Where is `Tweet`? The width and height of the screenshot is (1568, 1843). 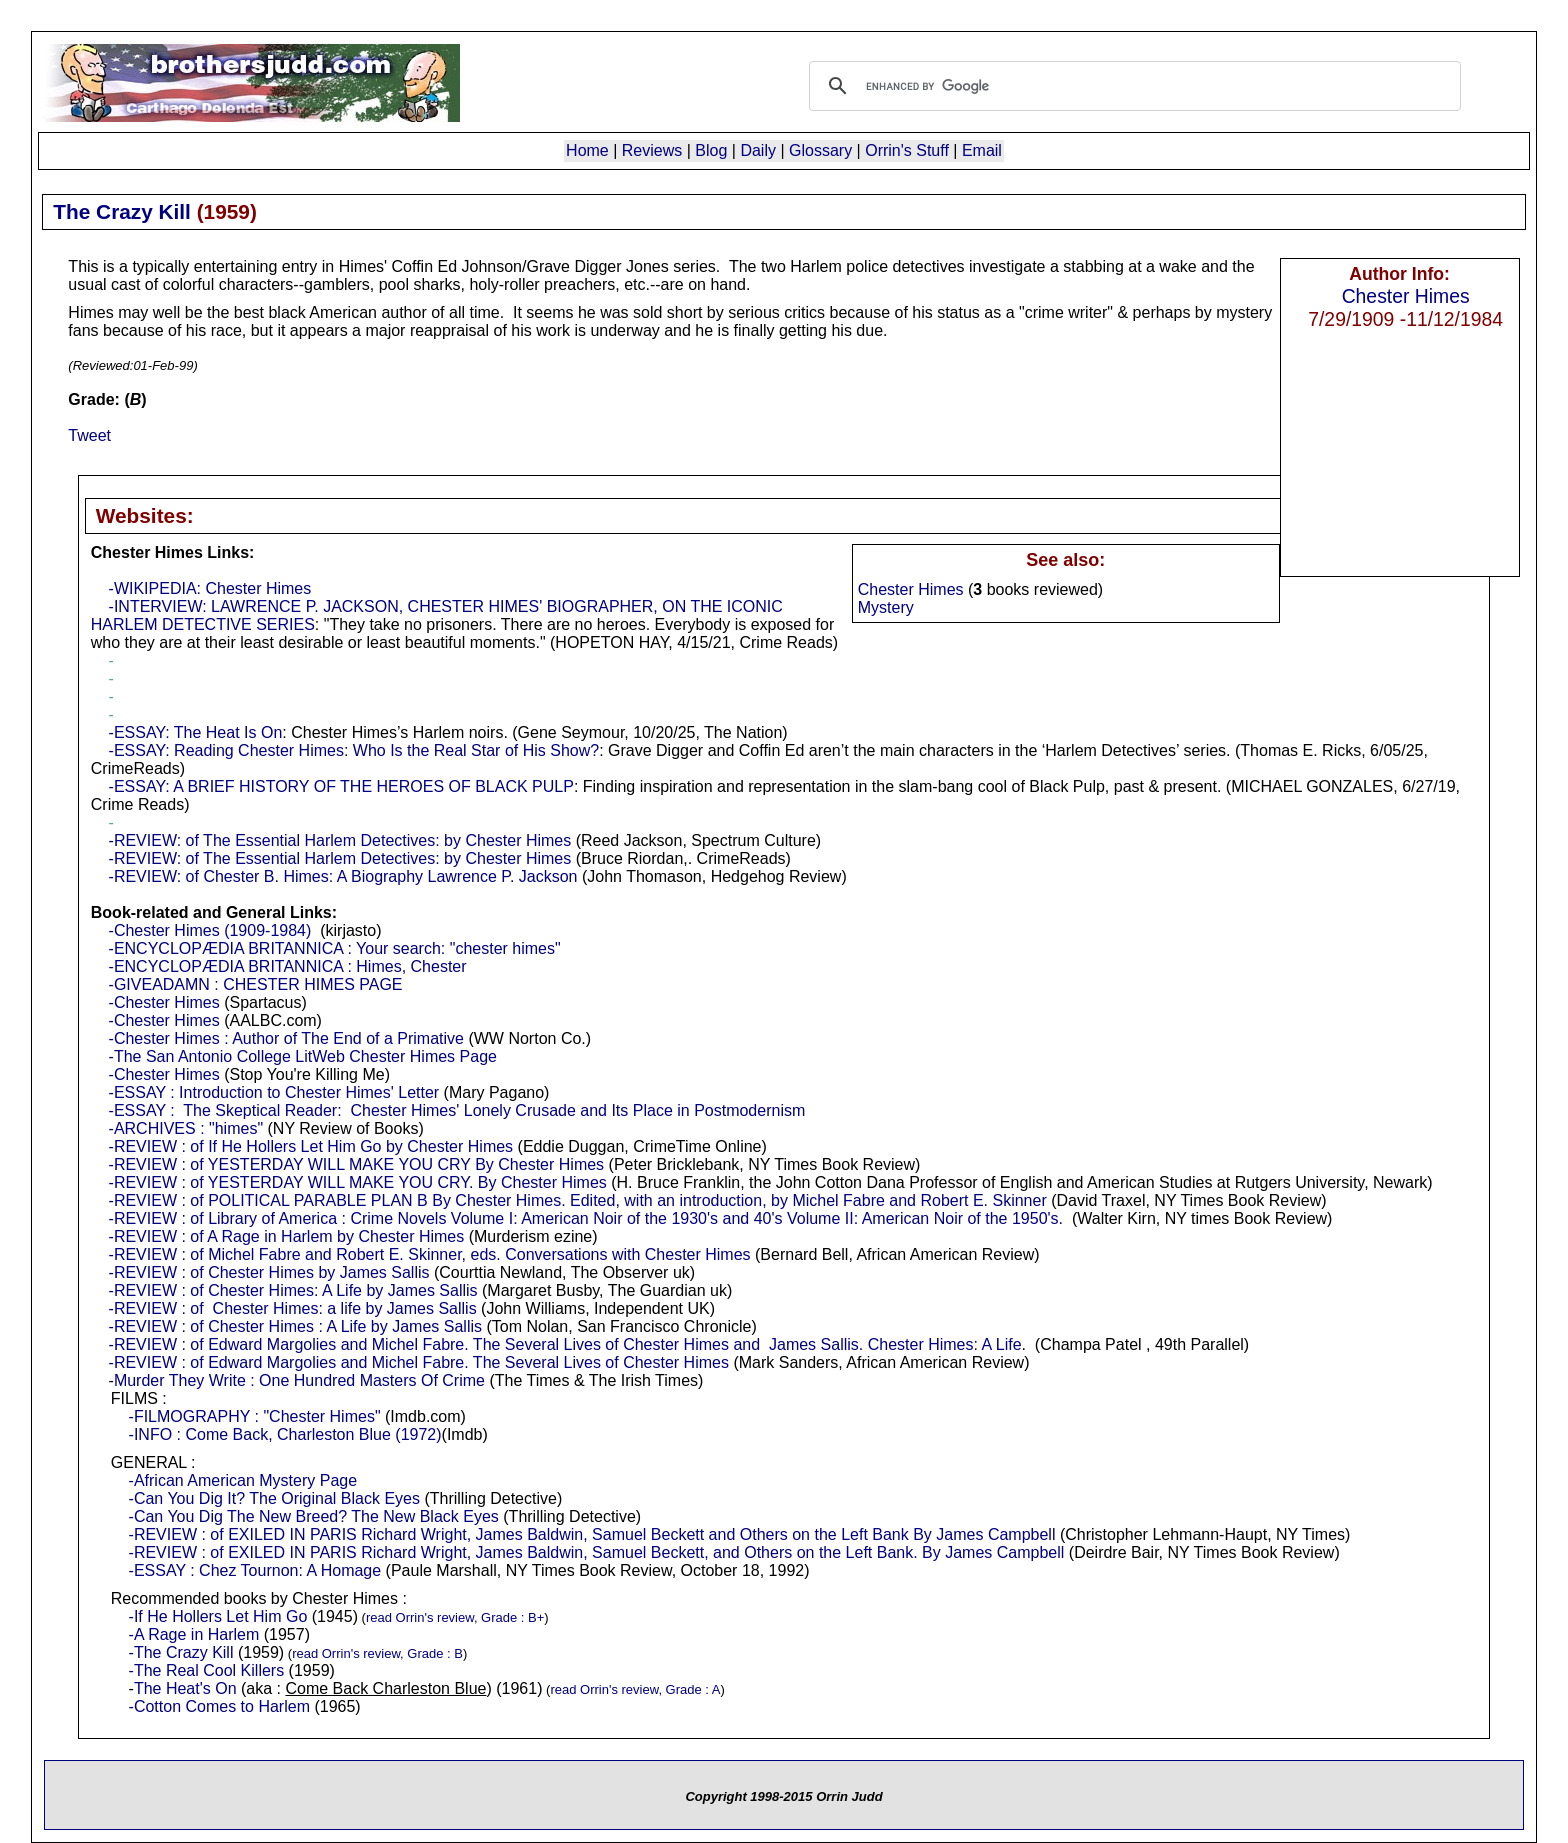
Tweet is located at coordinates (89, 435).